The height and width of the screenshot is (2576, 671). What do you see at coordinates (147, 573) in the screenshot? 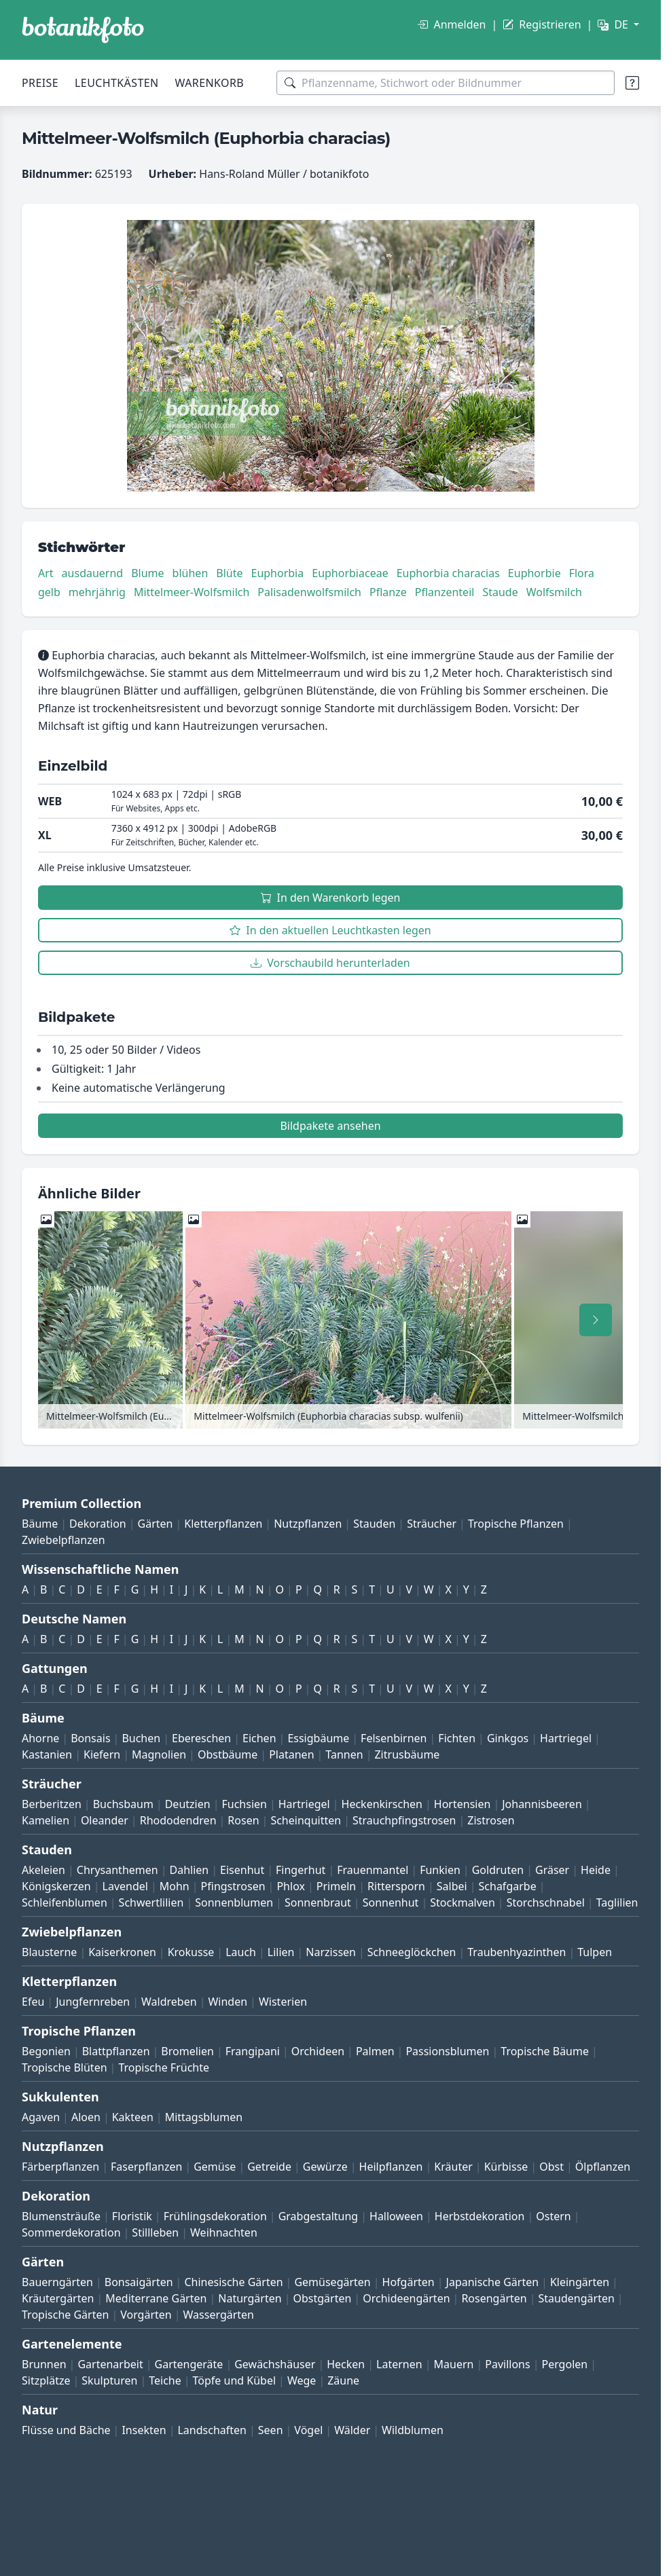
I see `Blume` at bounding box center [147, 573].